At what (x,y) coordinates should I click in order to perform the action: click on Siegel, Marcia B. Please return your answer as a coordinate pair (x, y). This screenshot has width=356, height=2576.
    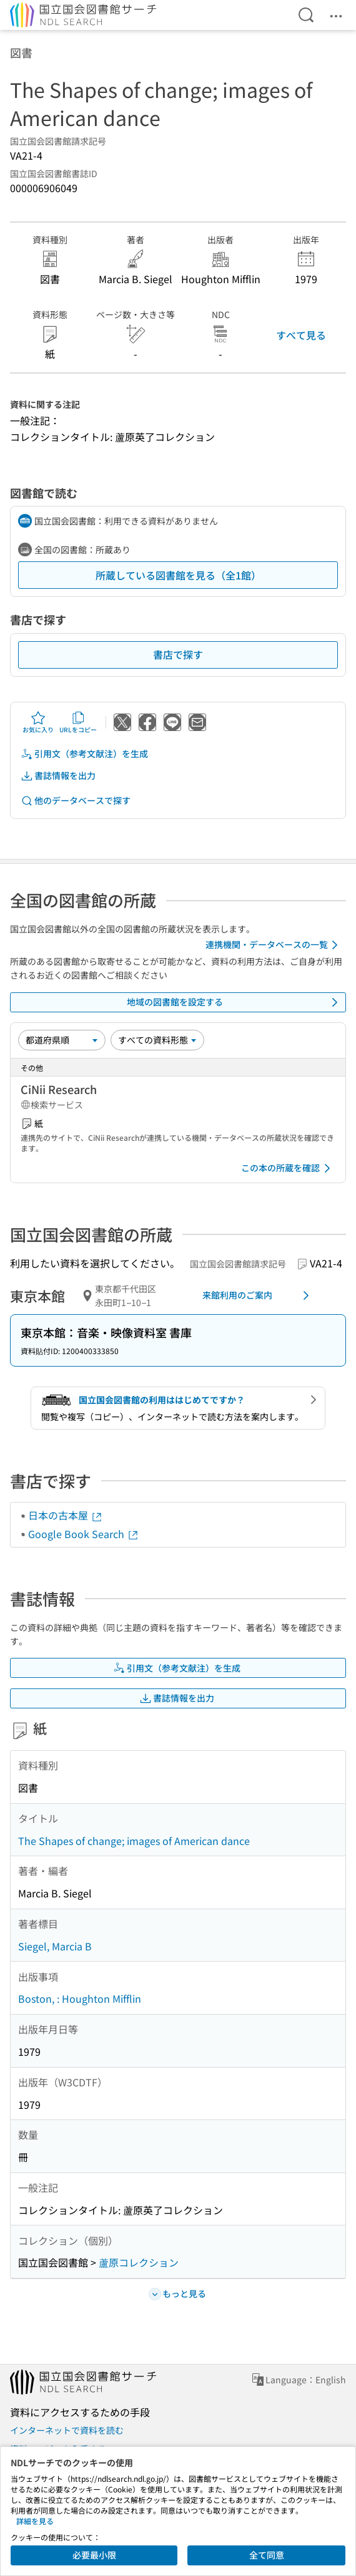
    Looking at the image, I should click on (55, 1946).